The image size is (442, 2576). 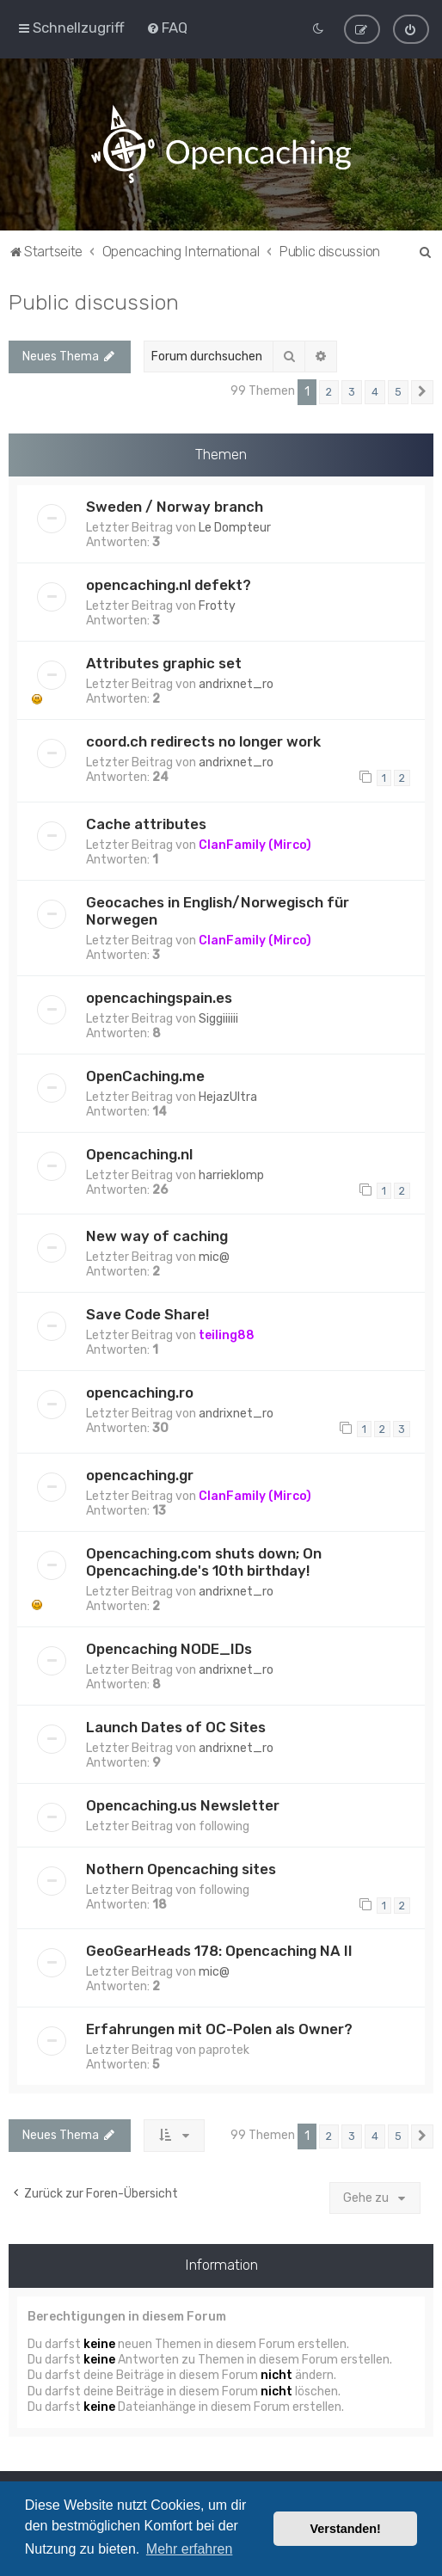 What do you see at coordinates (189, 2549) in the screenshot?
I see `Mehr erfahren [button]` at bounding box center [189, 2549].